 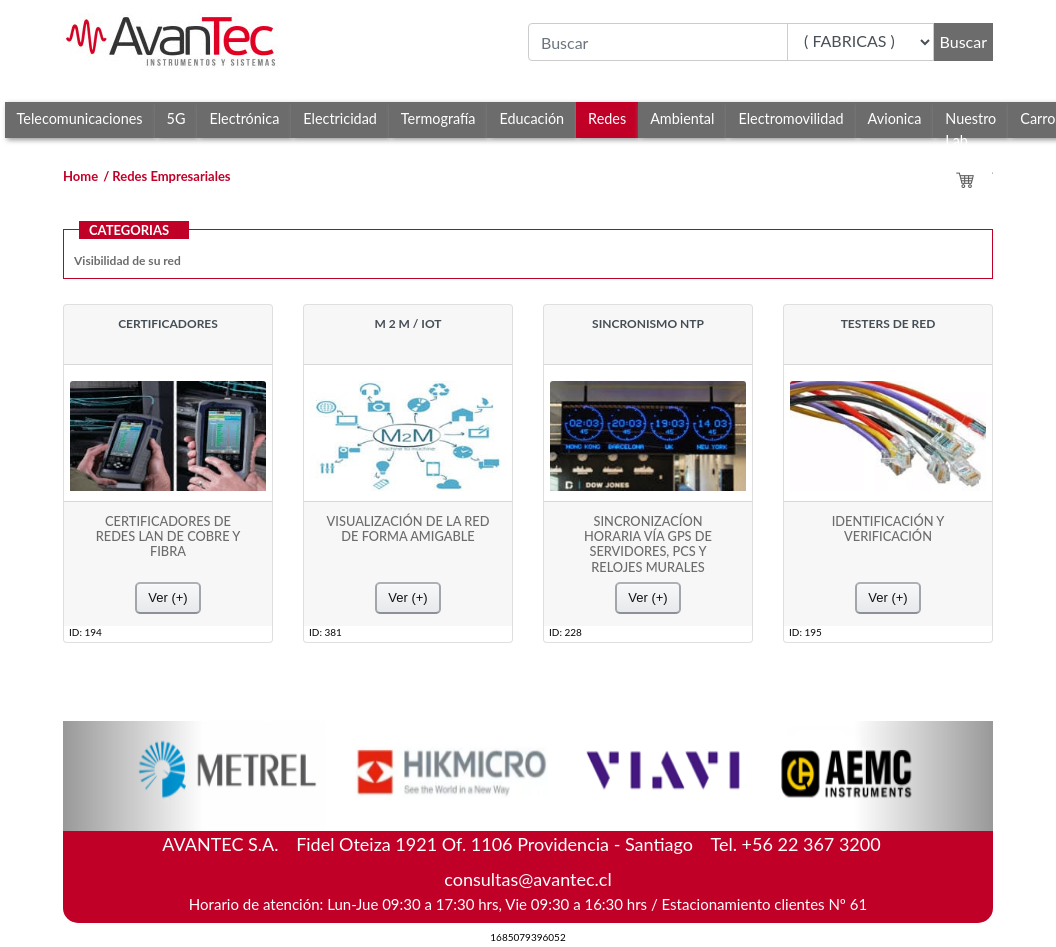 I want to click on CERTIFICADORES, so click(x=168, y=324).